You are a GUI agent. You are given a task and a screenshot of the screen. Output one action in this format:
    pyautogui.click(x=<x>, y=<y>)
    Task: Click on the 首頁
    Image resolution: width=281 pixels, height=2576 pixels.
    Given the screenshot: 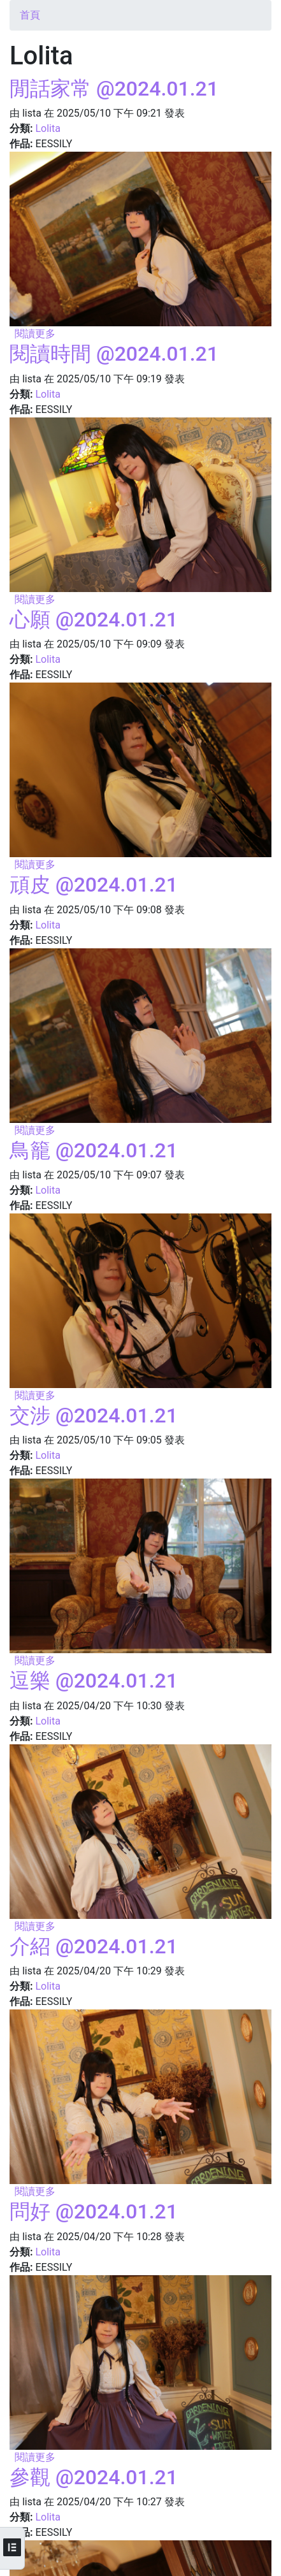 What is the action you would take?
    pyautogui.click(x=30, y=15)
    